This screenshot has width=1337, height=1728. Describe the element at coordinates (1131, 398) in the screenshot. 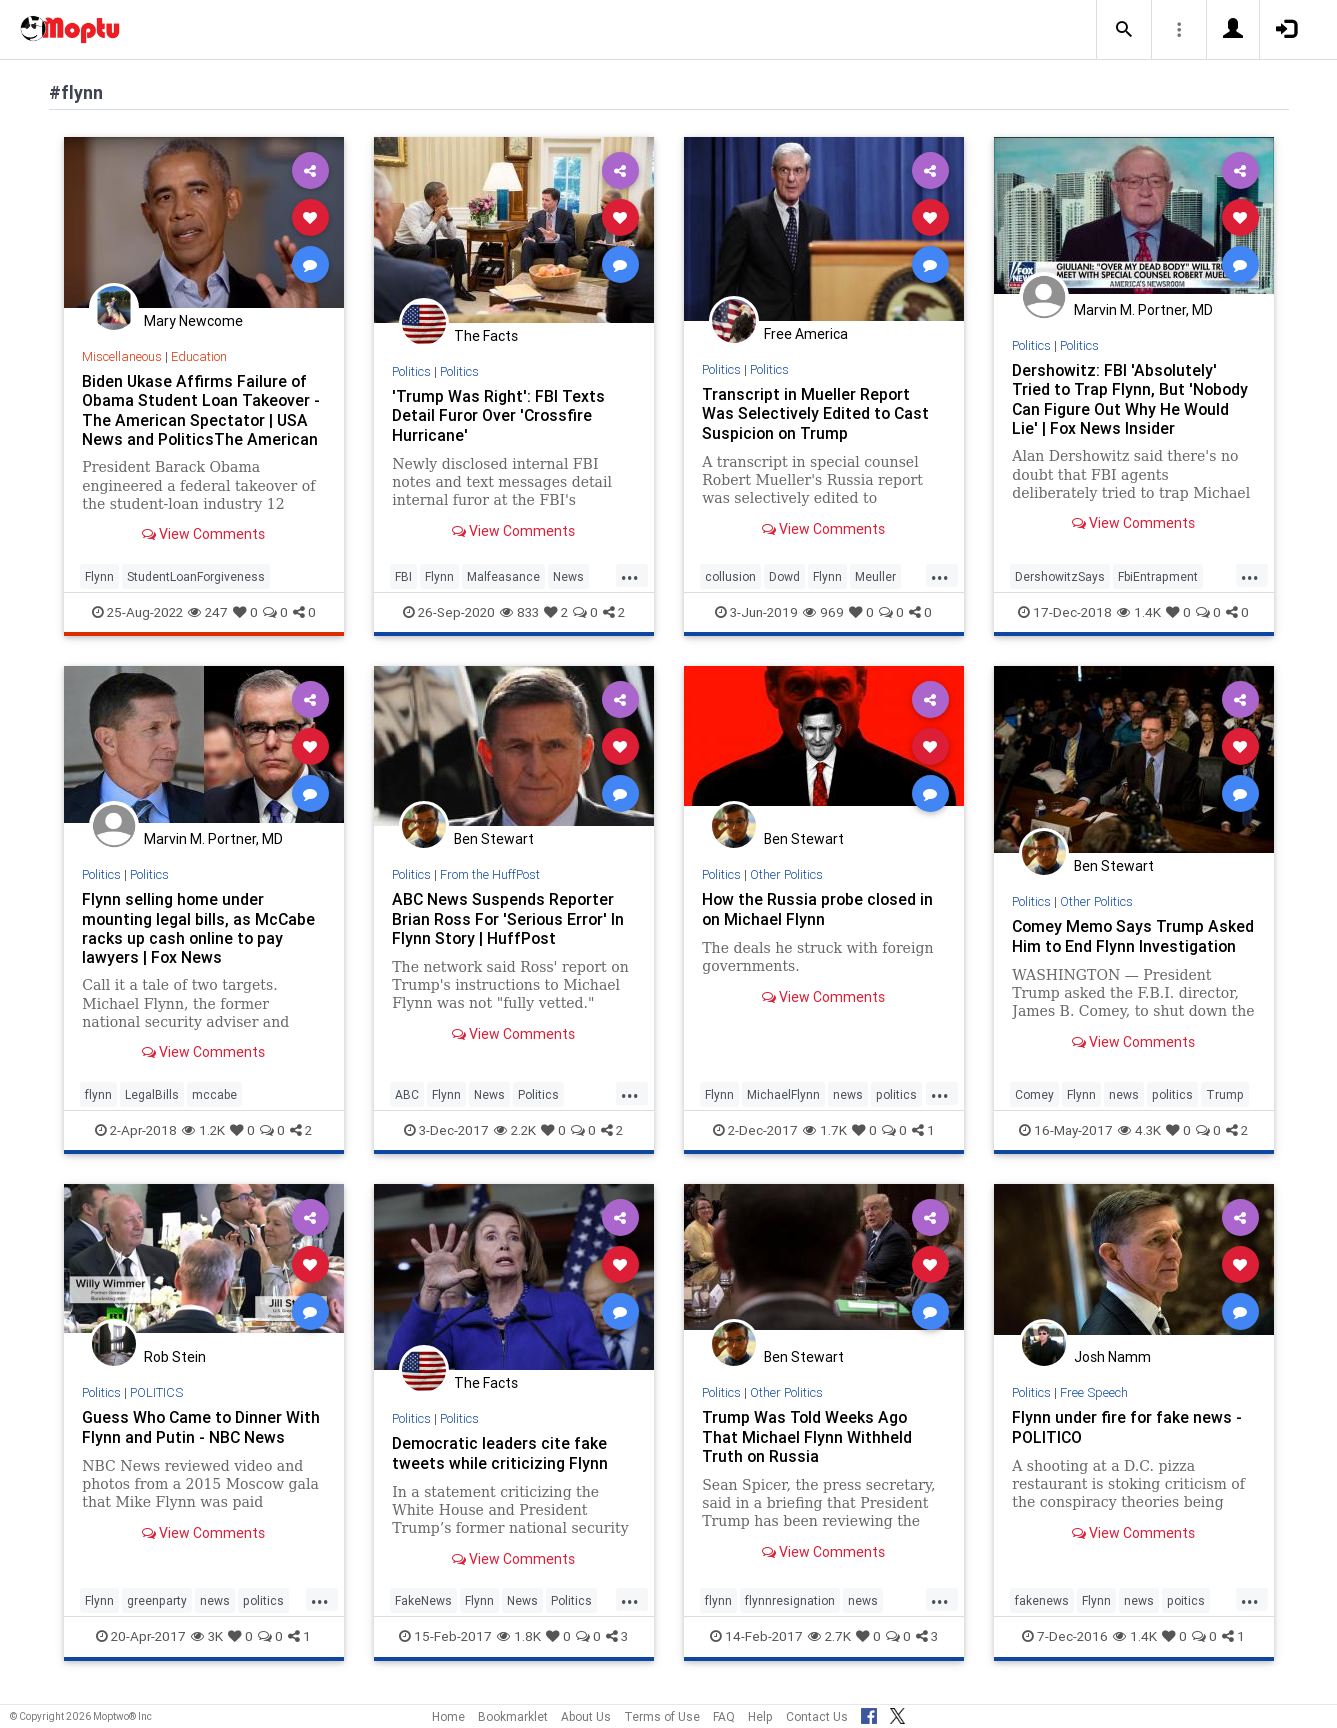

I see `Dershowitz: FBI 'Absolutely' Tried to Trap Flynn, But 'Nobody Can Figure Out Why He Would Lie' | Fox News Insider` at that location.